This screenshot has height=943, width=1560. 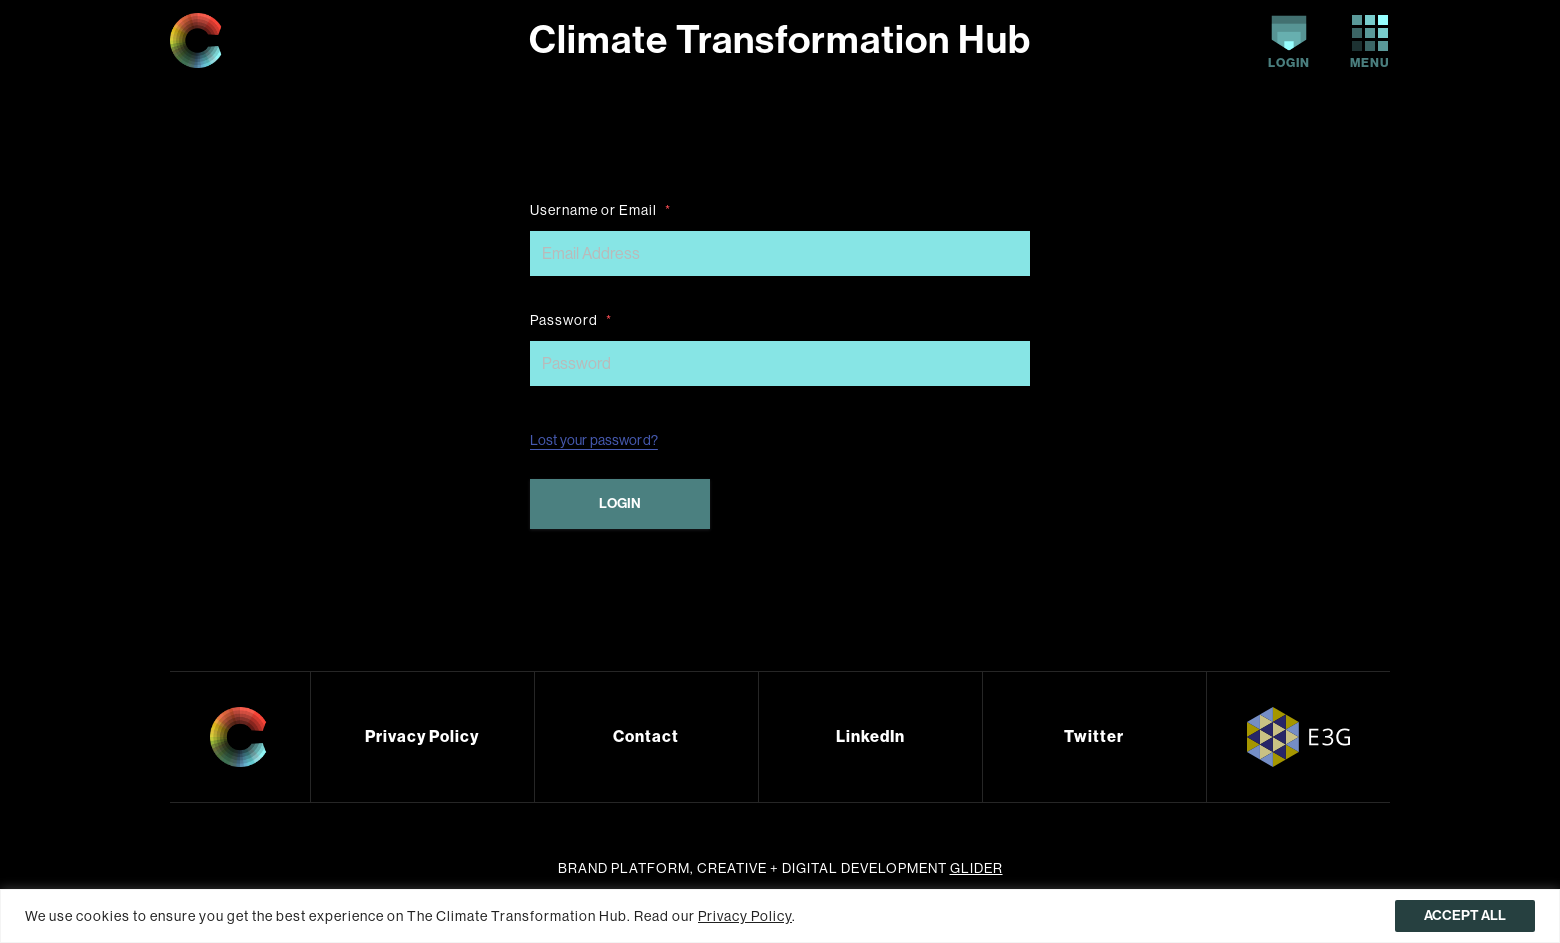 What do you see at coordinates (976, 868) in the screenshot?
I see `Glider` at bounding box center [976, 868].